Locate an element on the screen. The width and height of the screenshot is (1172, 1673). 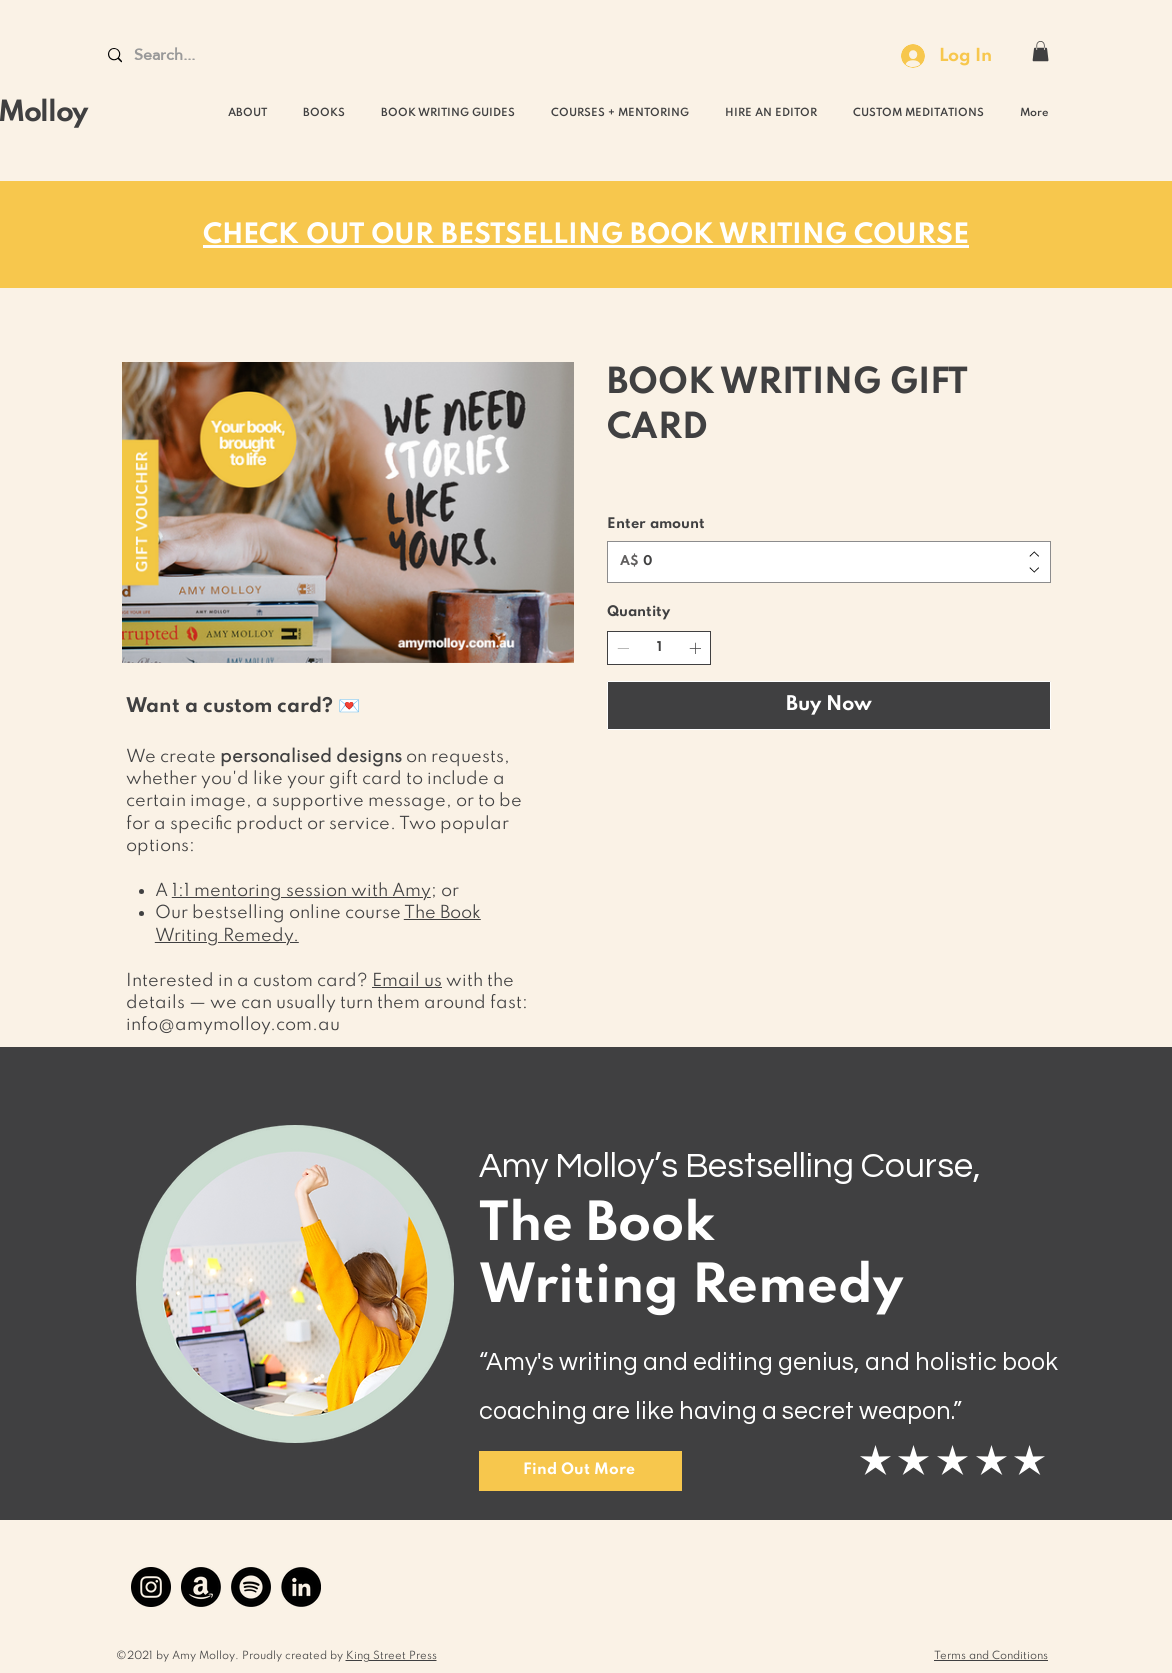
1:1 mentoring session with Amy is located at coordinates (301, 891).